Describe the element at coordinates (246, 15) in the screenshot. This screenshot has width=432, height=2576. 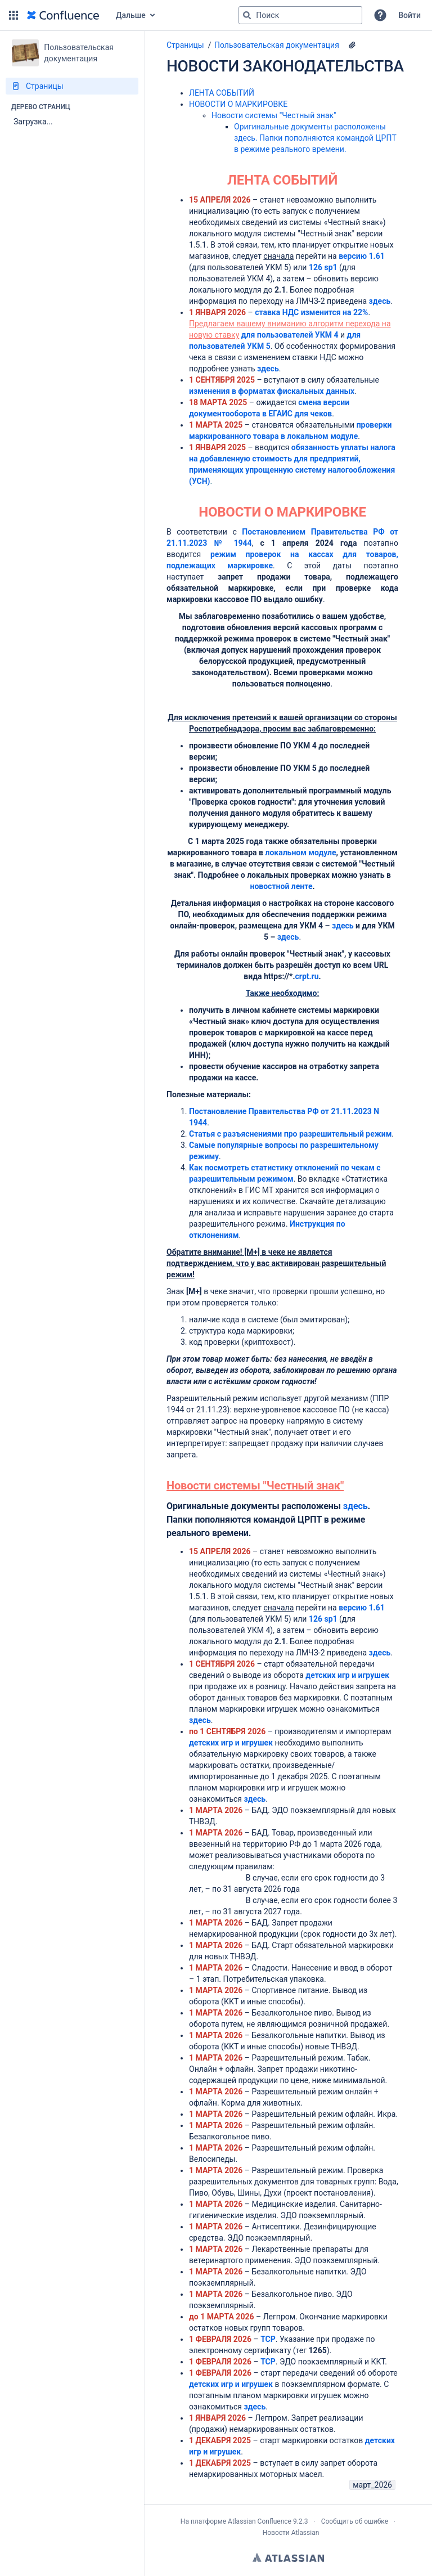
I see `[Поиск]` at that location.